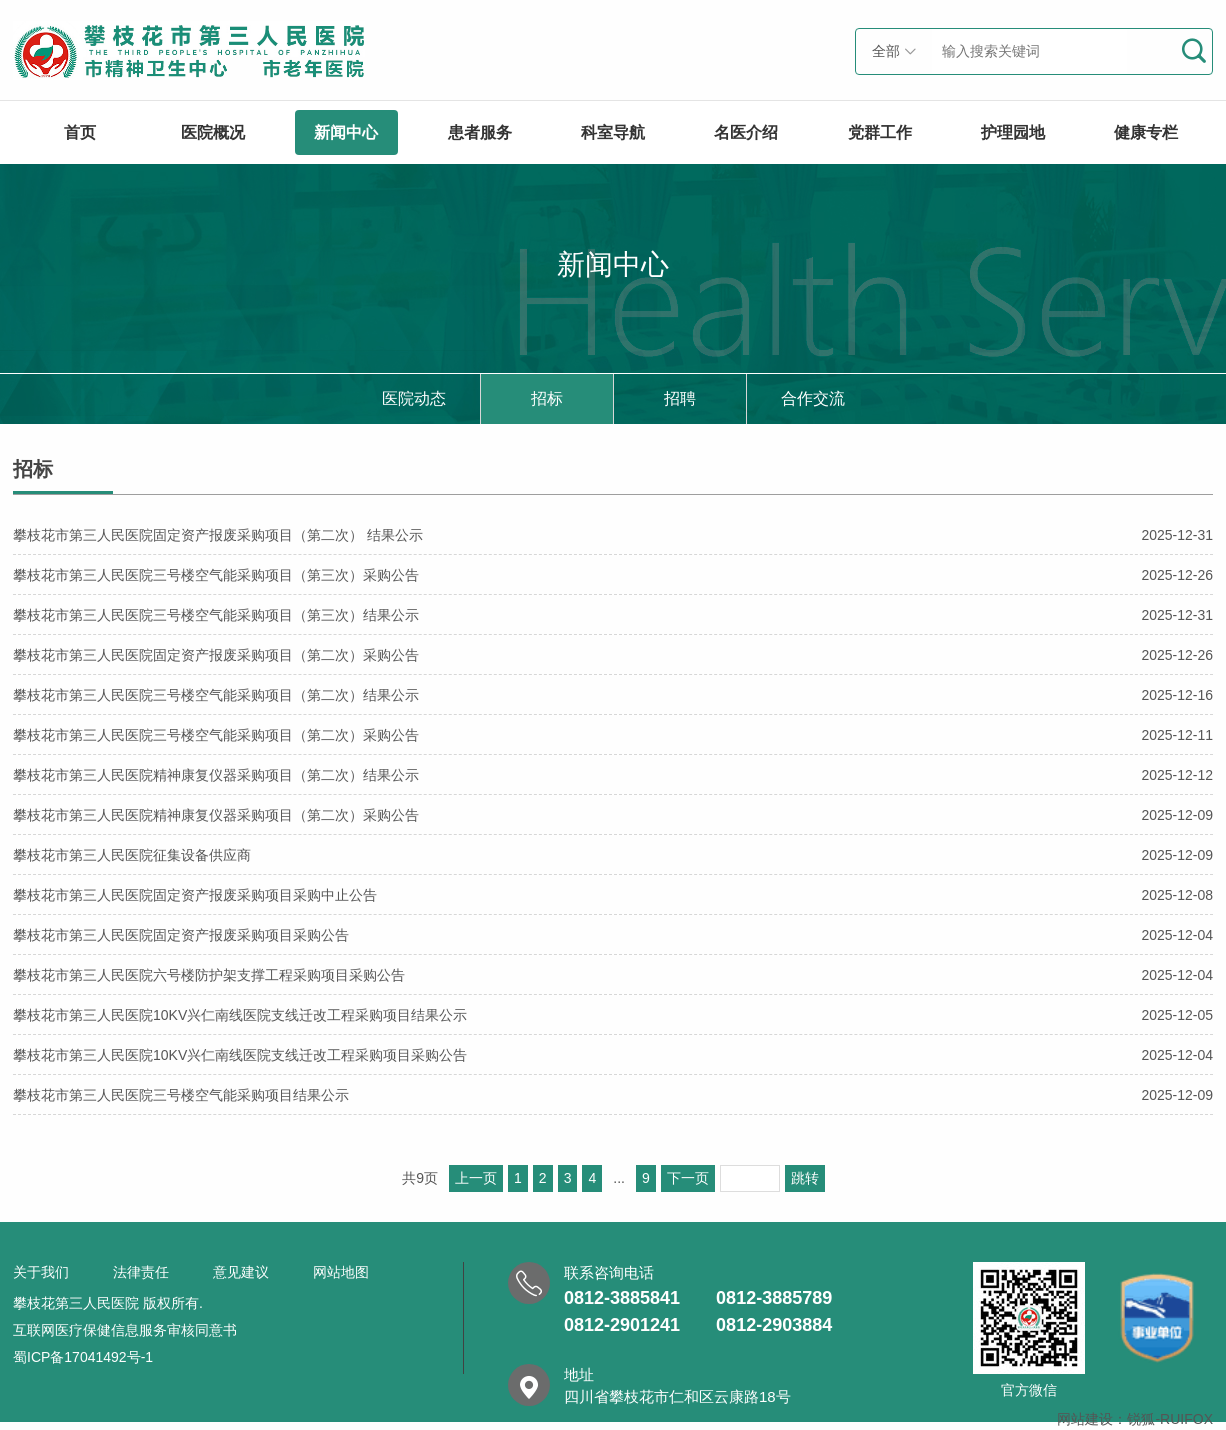  I want to click on 跳转, so click(805, 1178).